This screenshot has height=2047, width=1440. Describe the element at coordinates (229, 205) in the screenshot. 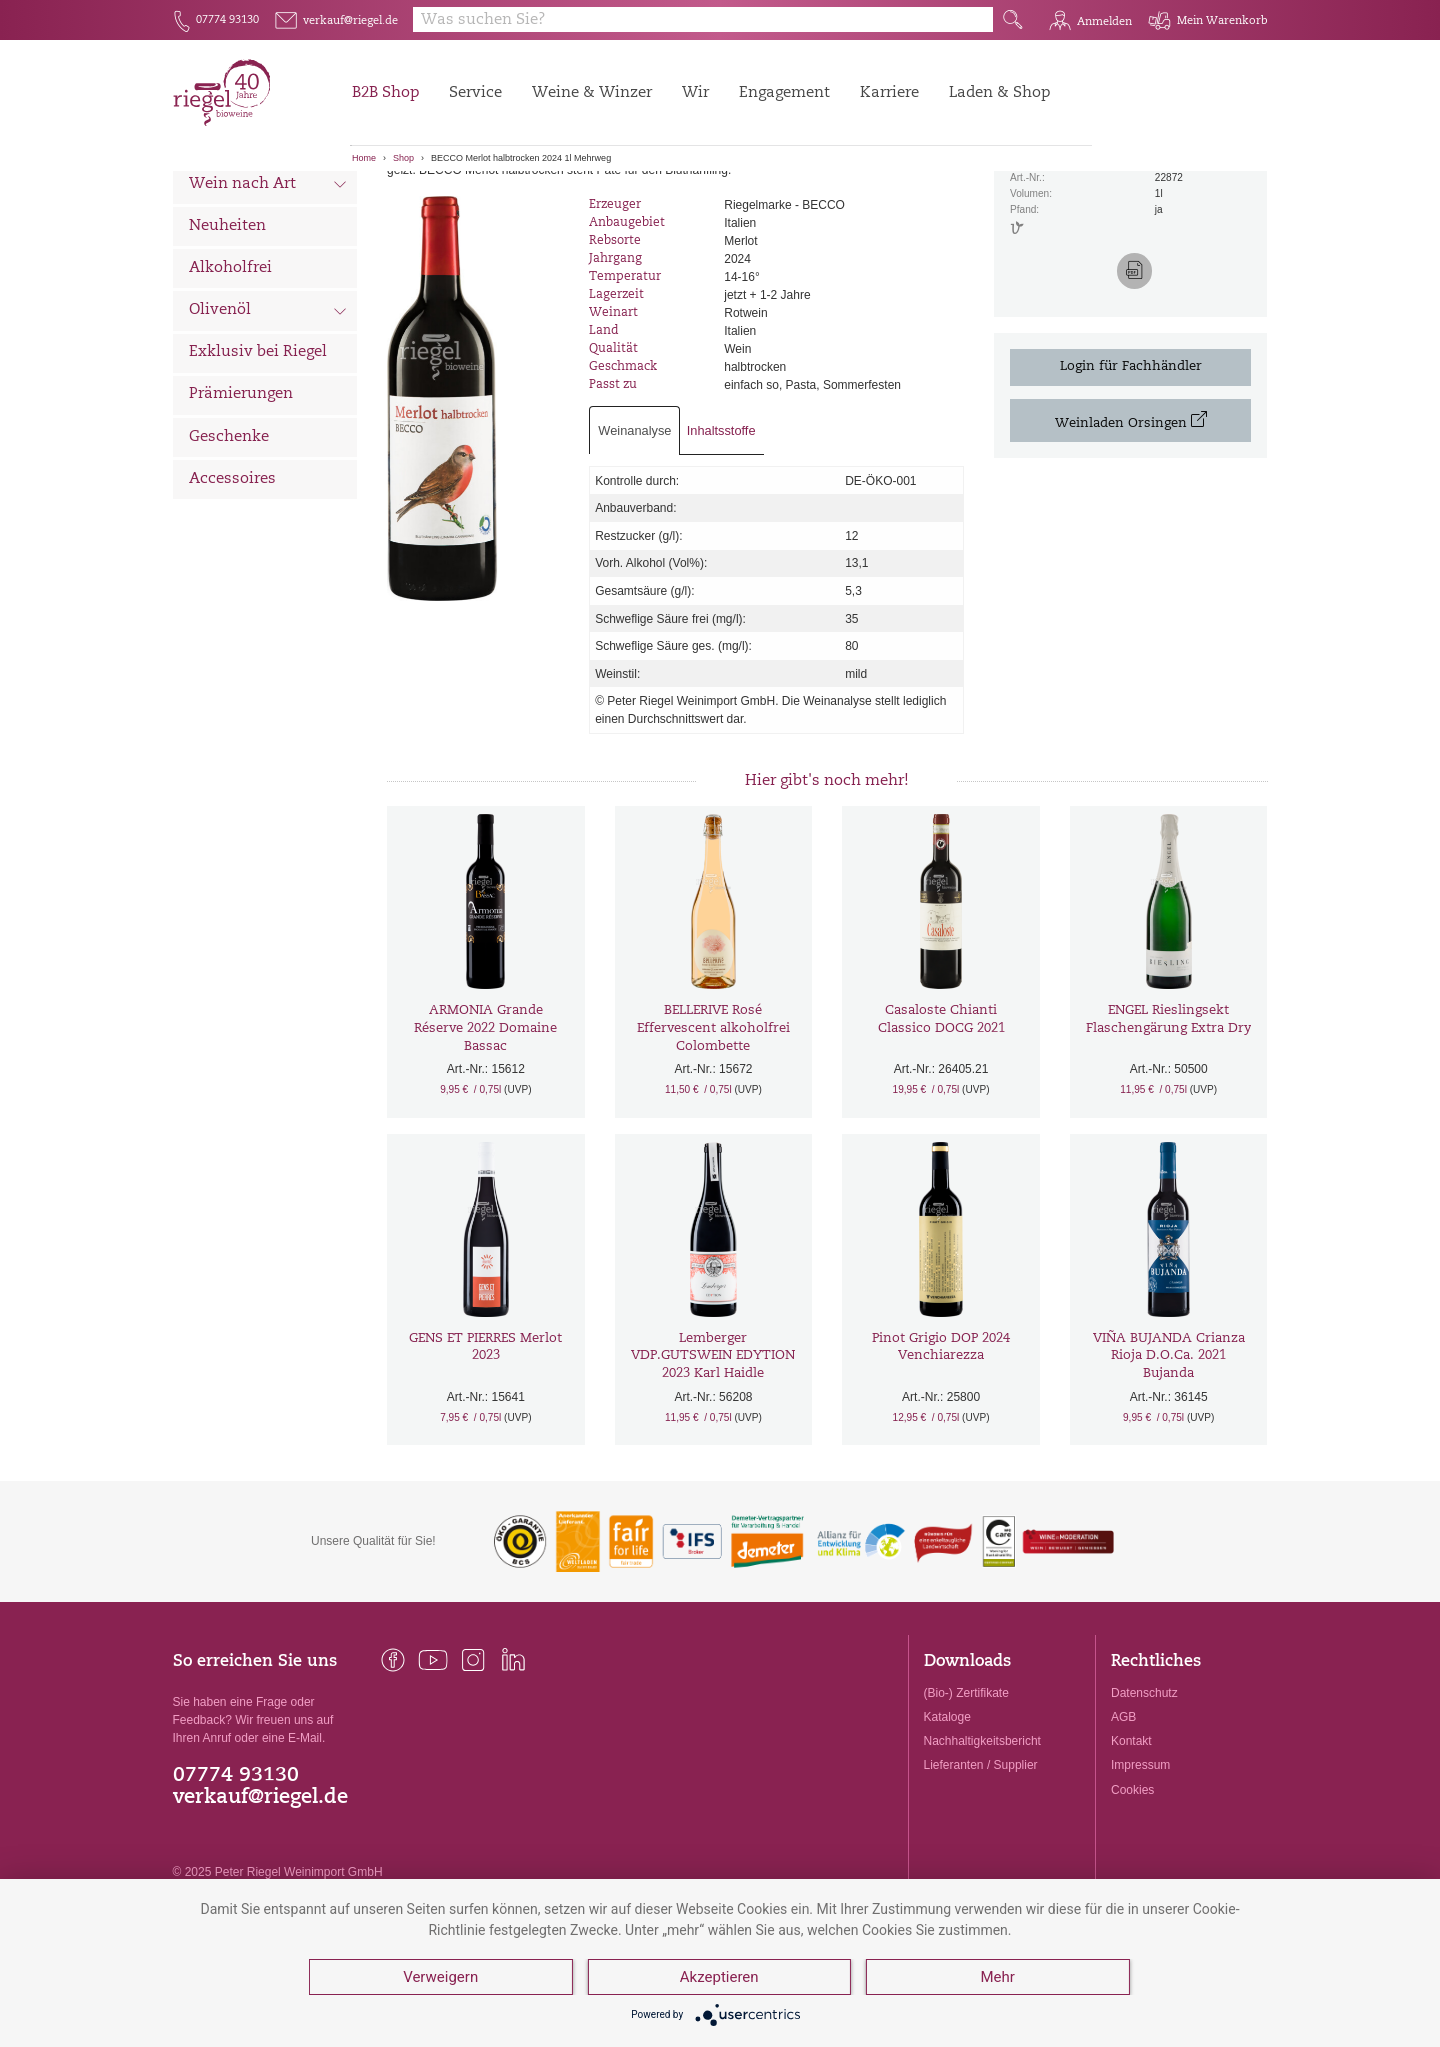

I see `Alle Weine` at that location.